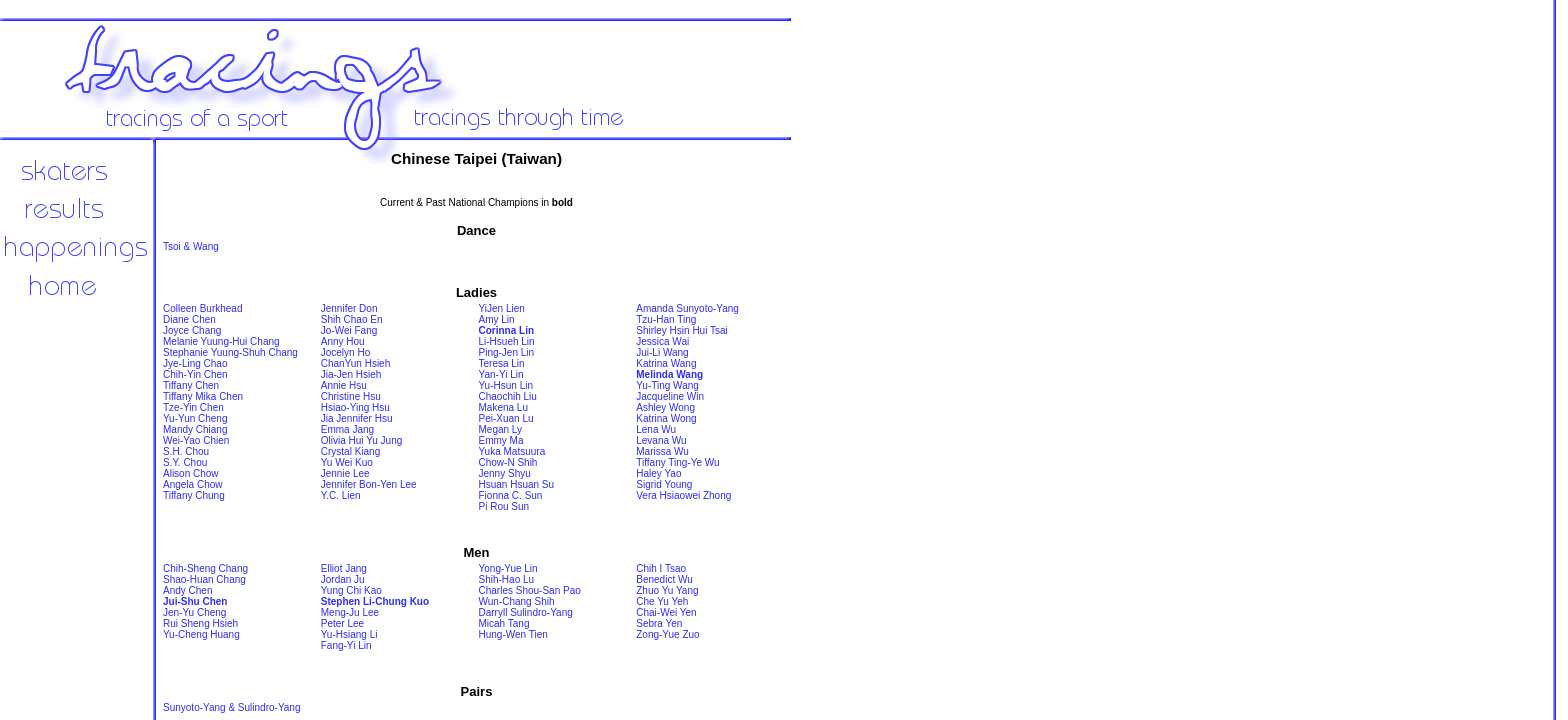 The image size is (1568, 720). What do you see at coordinates (357, 418) in the screenshot?
I see `Jia Jennifer Hsu` at bounding box center [357, 418].